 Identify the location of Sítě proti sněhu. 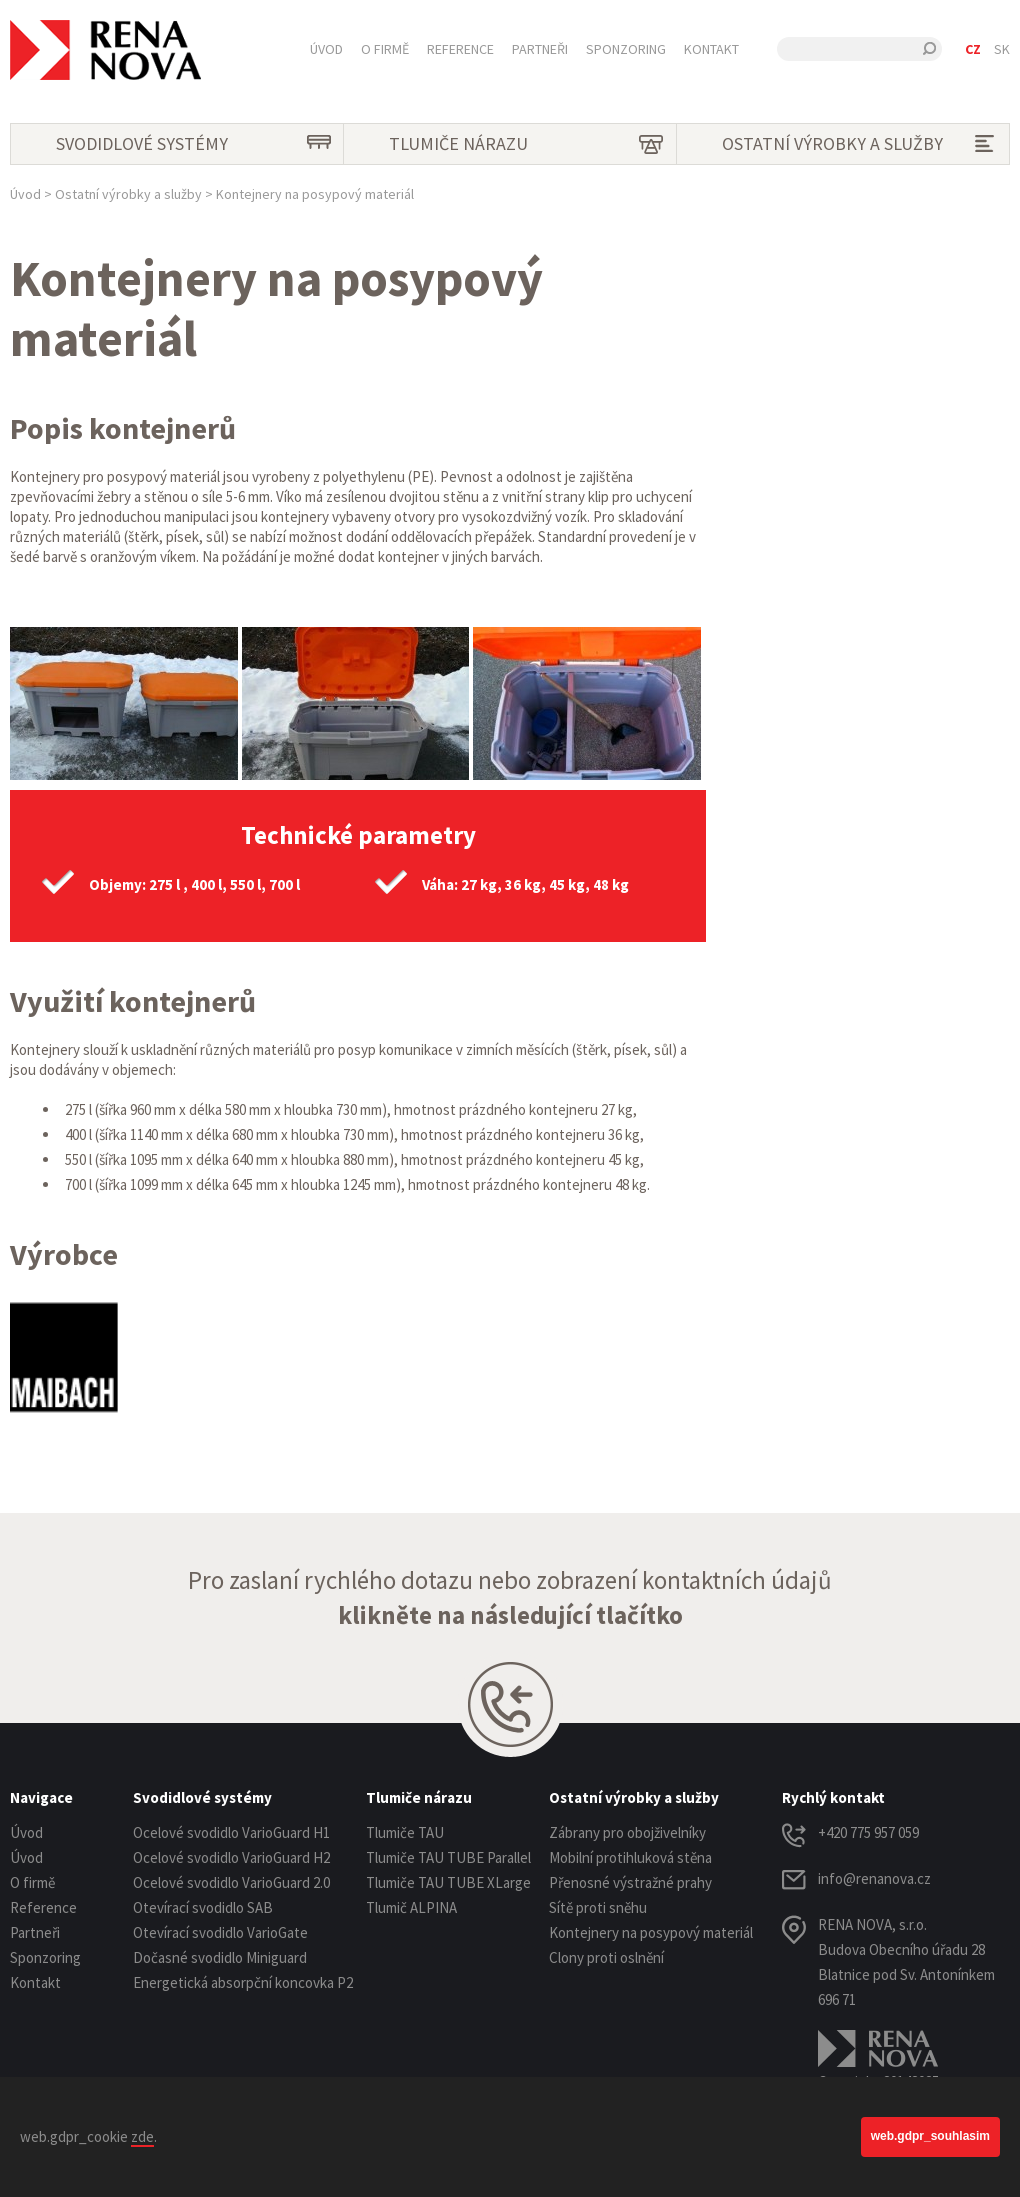
(598, 1907).